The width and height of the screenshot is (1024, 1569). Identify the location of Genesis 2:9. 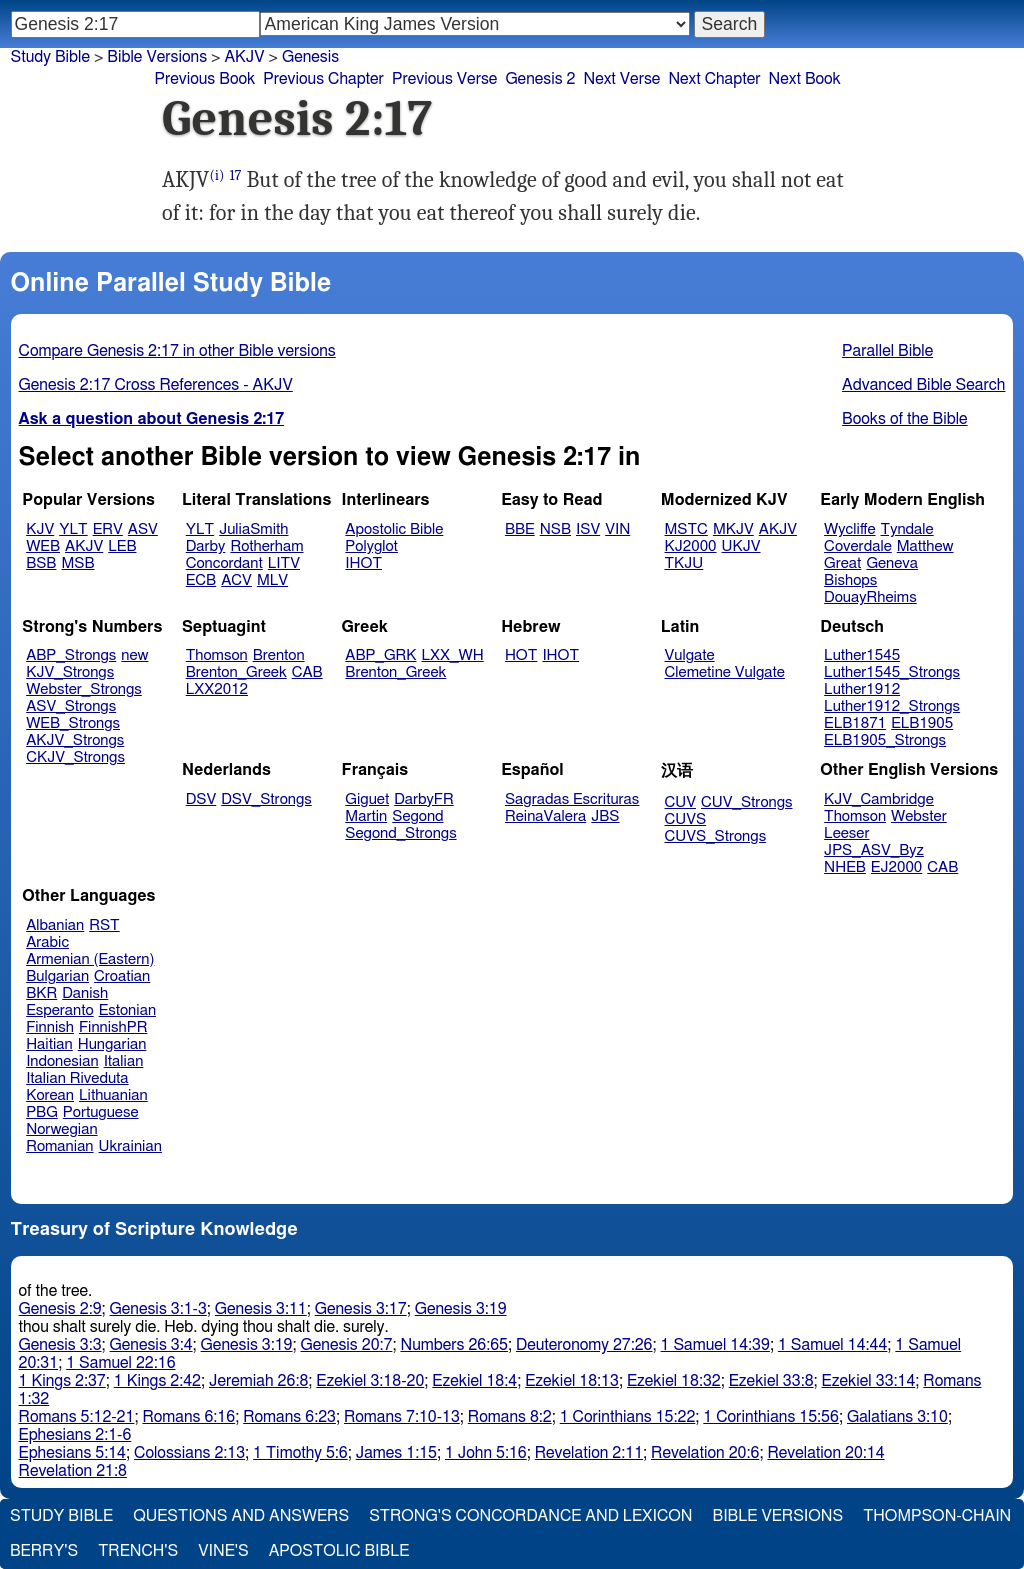
(60, 1309).